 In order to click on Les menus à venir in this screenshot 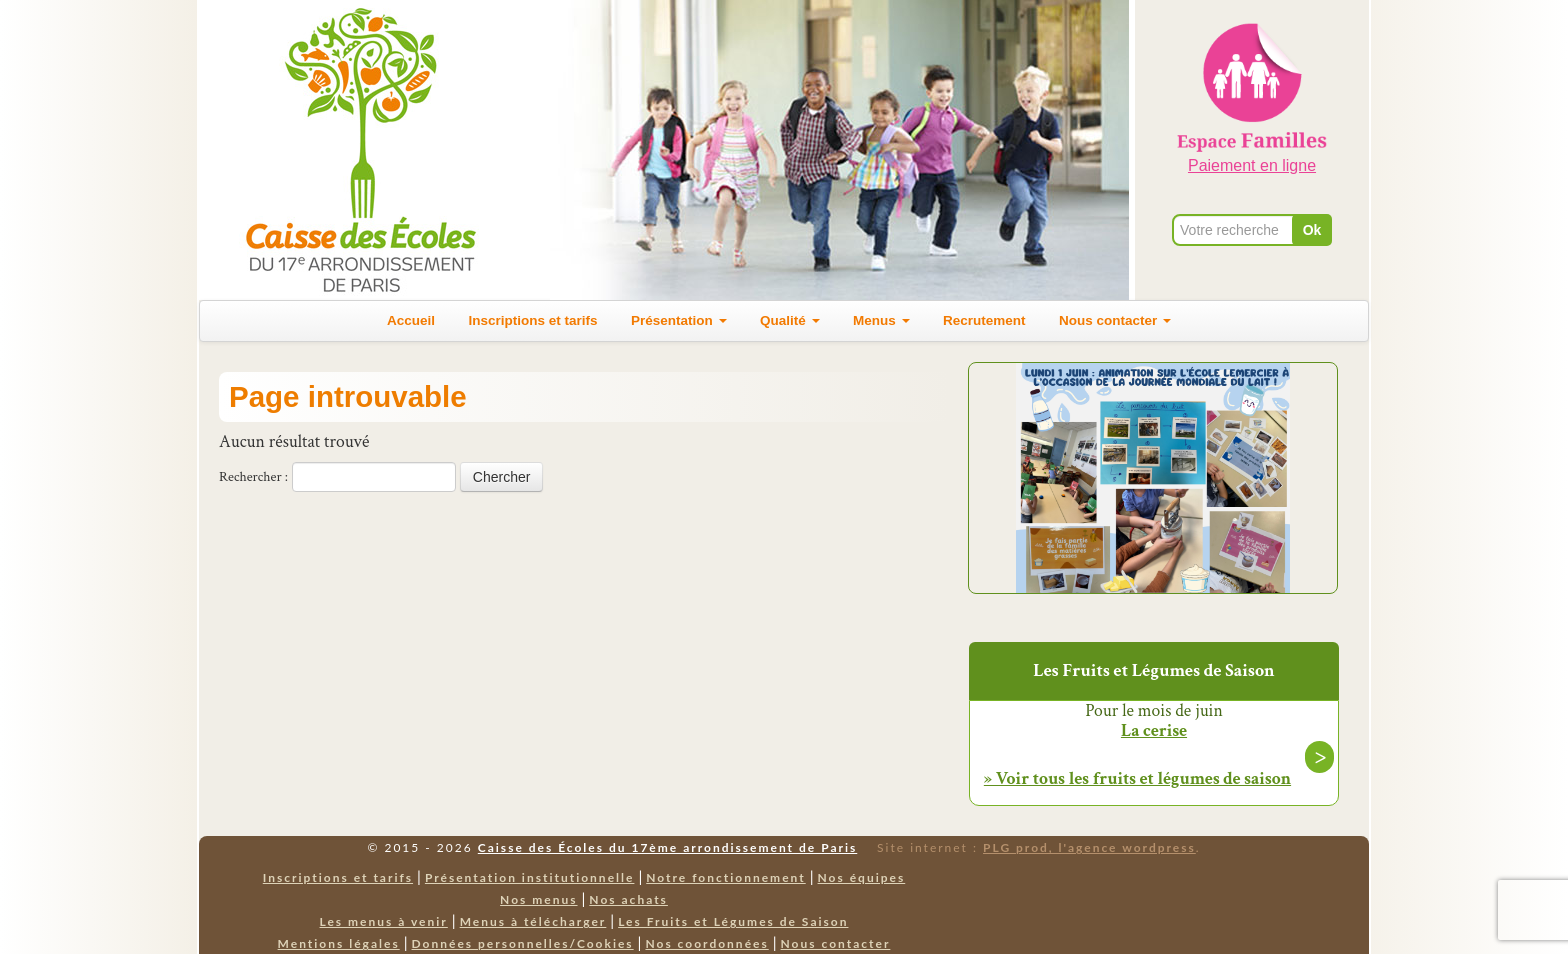, I will do `click(384, 921)`.